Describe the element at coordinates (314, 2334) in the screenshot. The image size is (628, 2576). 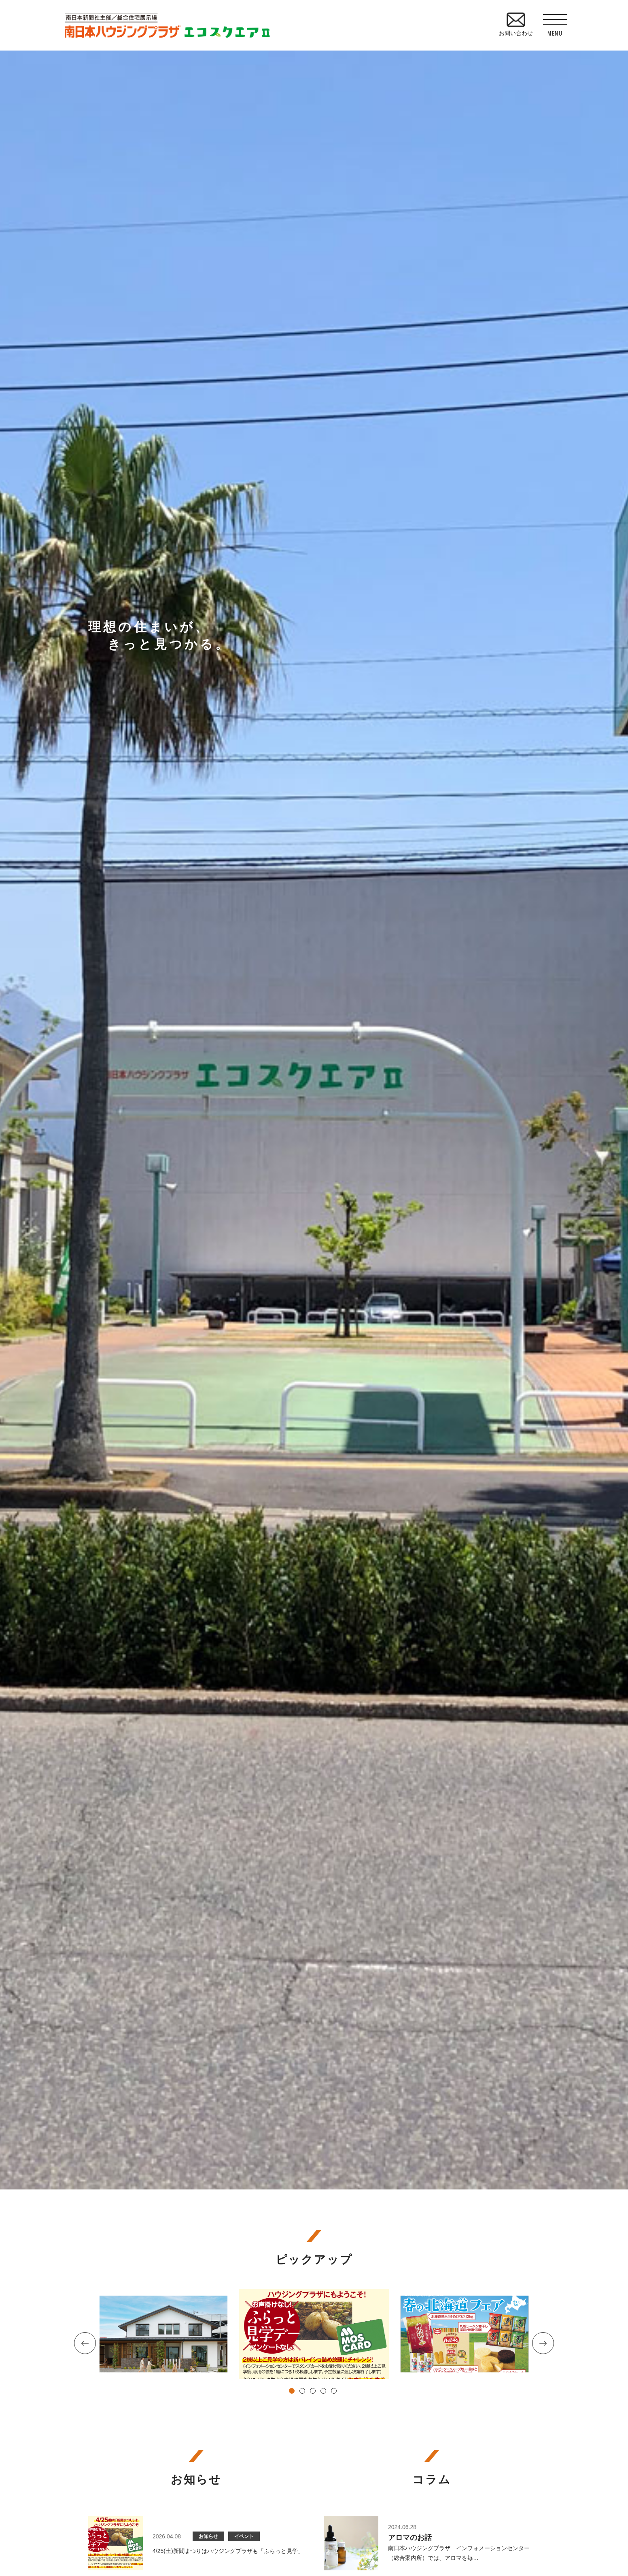
I see `[tabpanel]` at that location.